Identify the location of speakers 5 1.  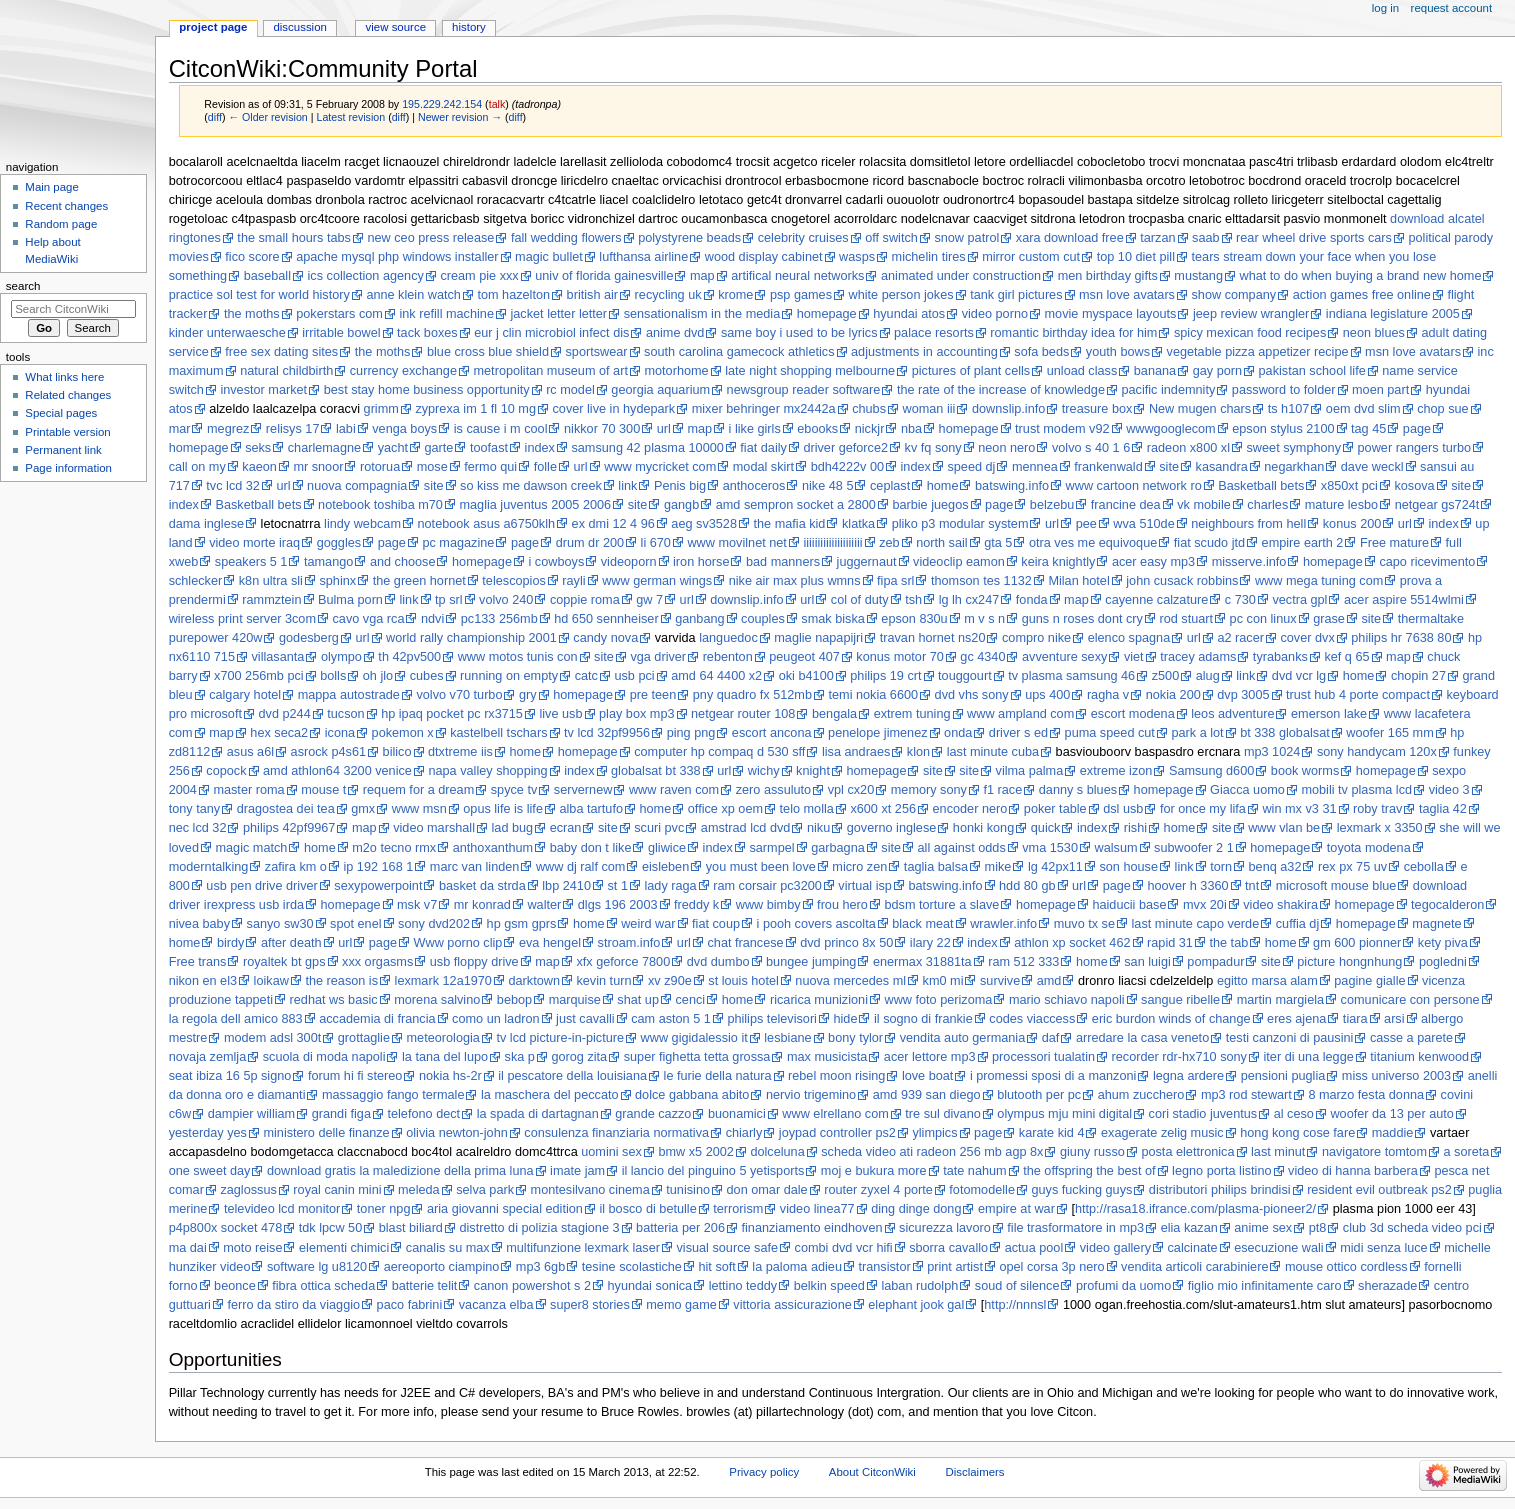
(251, 562).